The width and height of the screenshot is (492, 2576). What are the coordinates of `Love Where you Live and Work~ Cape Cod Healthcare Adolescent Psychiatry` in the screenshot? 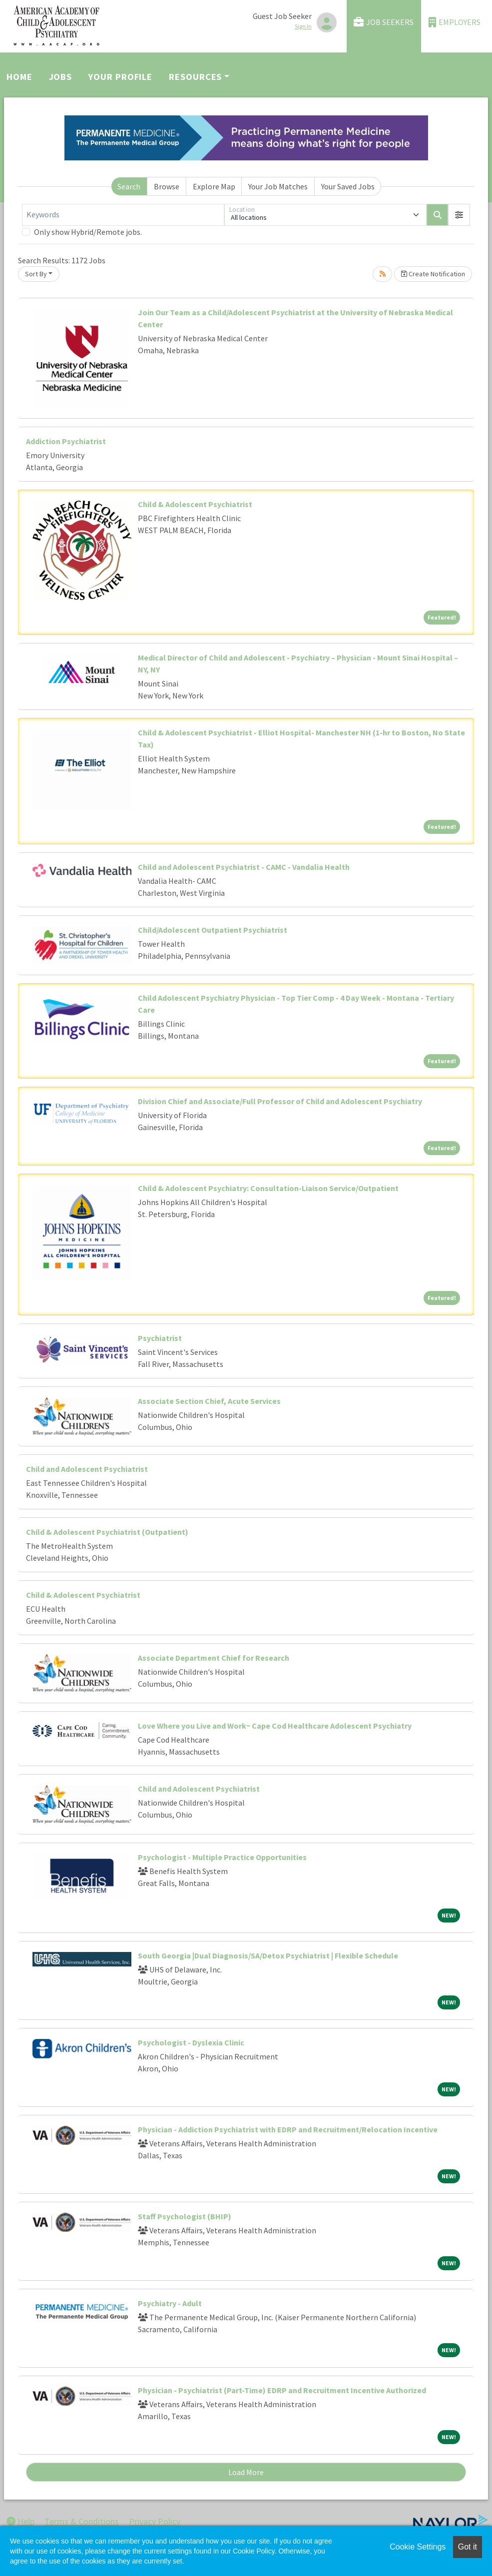 It's located at (275, 1726).